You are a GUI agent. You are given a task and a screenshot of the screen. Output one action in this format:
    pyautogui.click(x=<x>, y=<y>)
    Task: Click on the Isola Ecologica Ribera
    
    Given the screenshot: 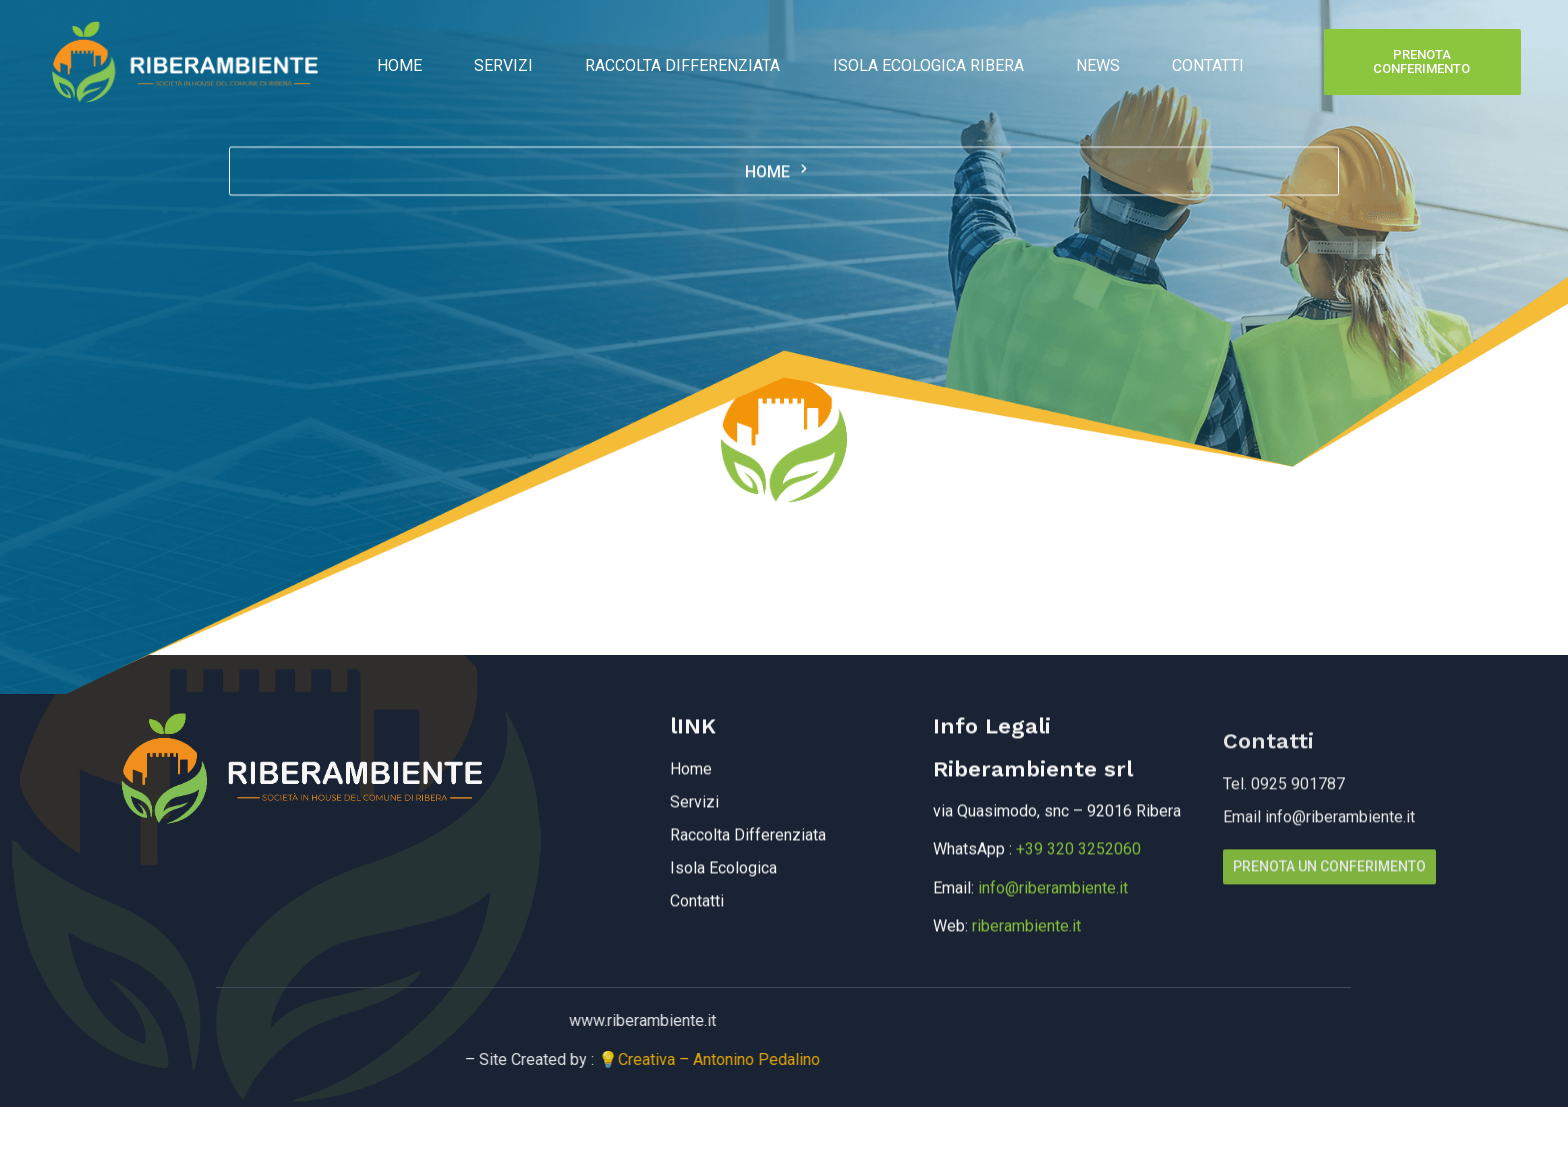 What is the action you would take?
    pyautogui.click(x=922, y=61)
    